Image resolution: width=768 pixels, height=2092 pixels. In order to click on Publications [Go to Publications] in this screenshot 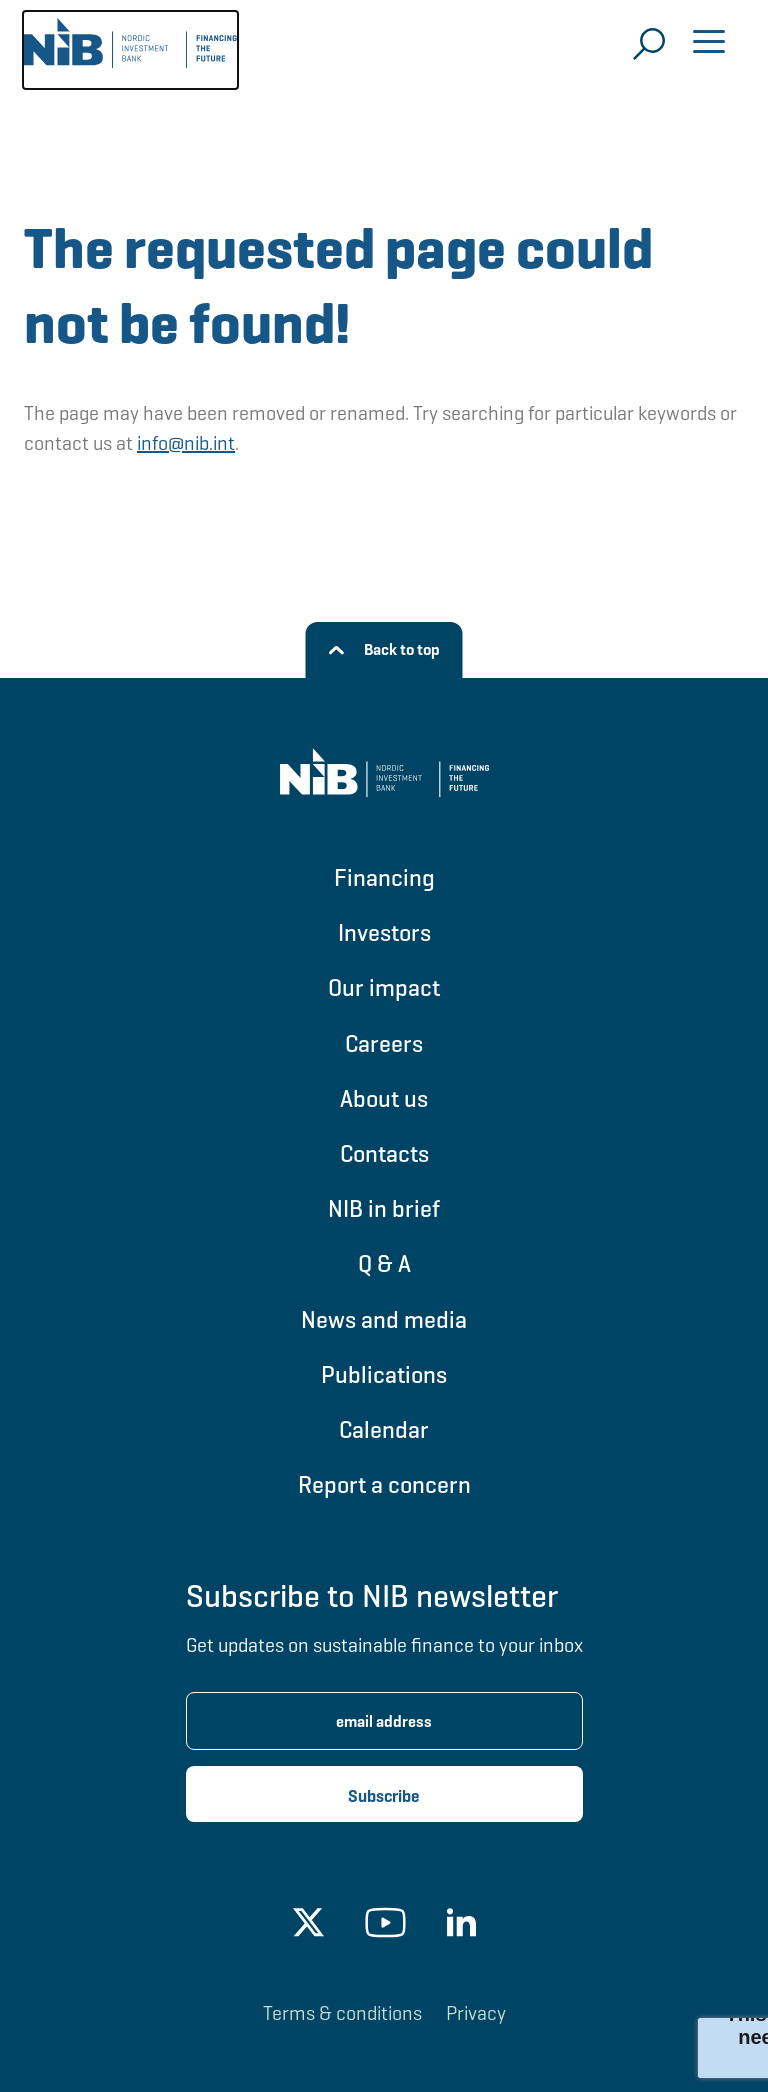, I will do `click(384, 1374)`.